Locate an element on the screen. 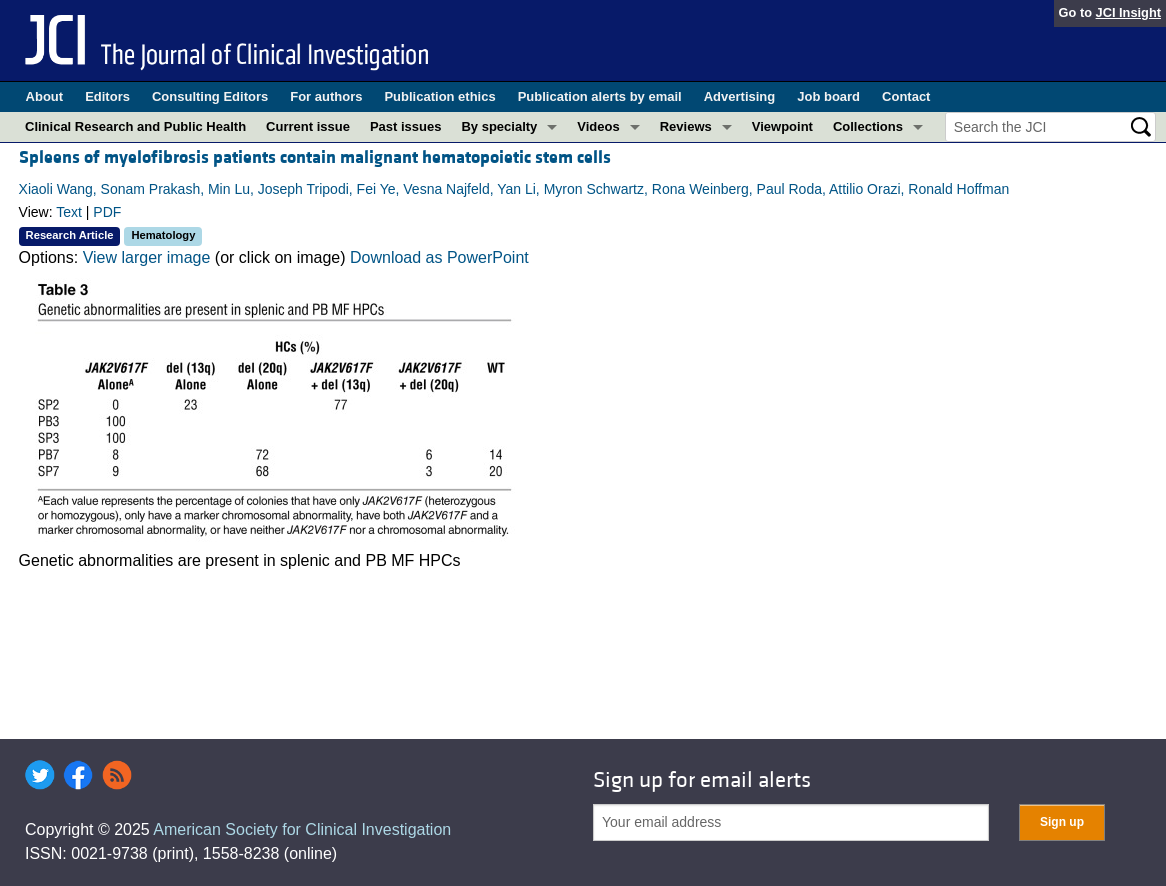  Download as PowerPoint is located at coordinates (439, 257).